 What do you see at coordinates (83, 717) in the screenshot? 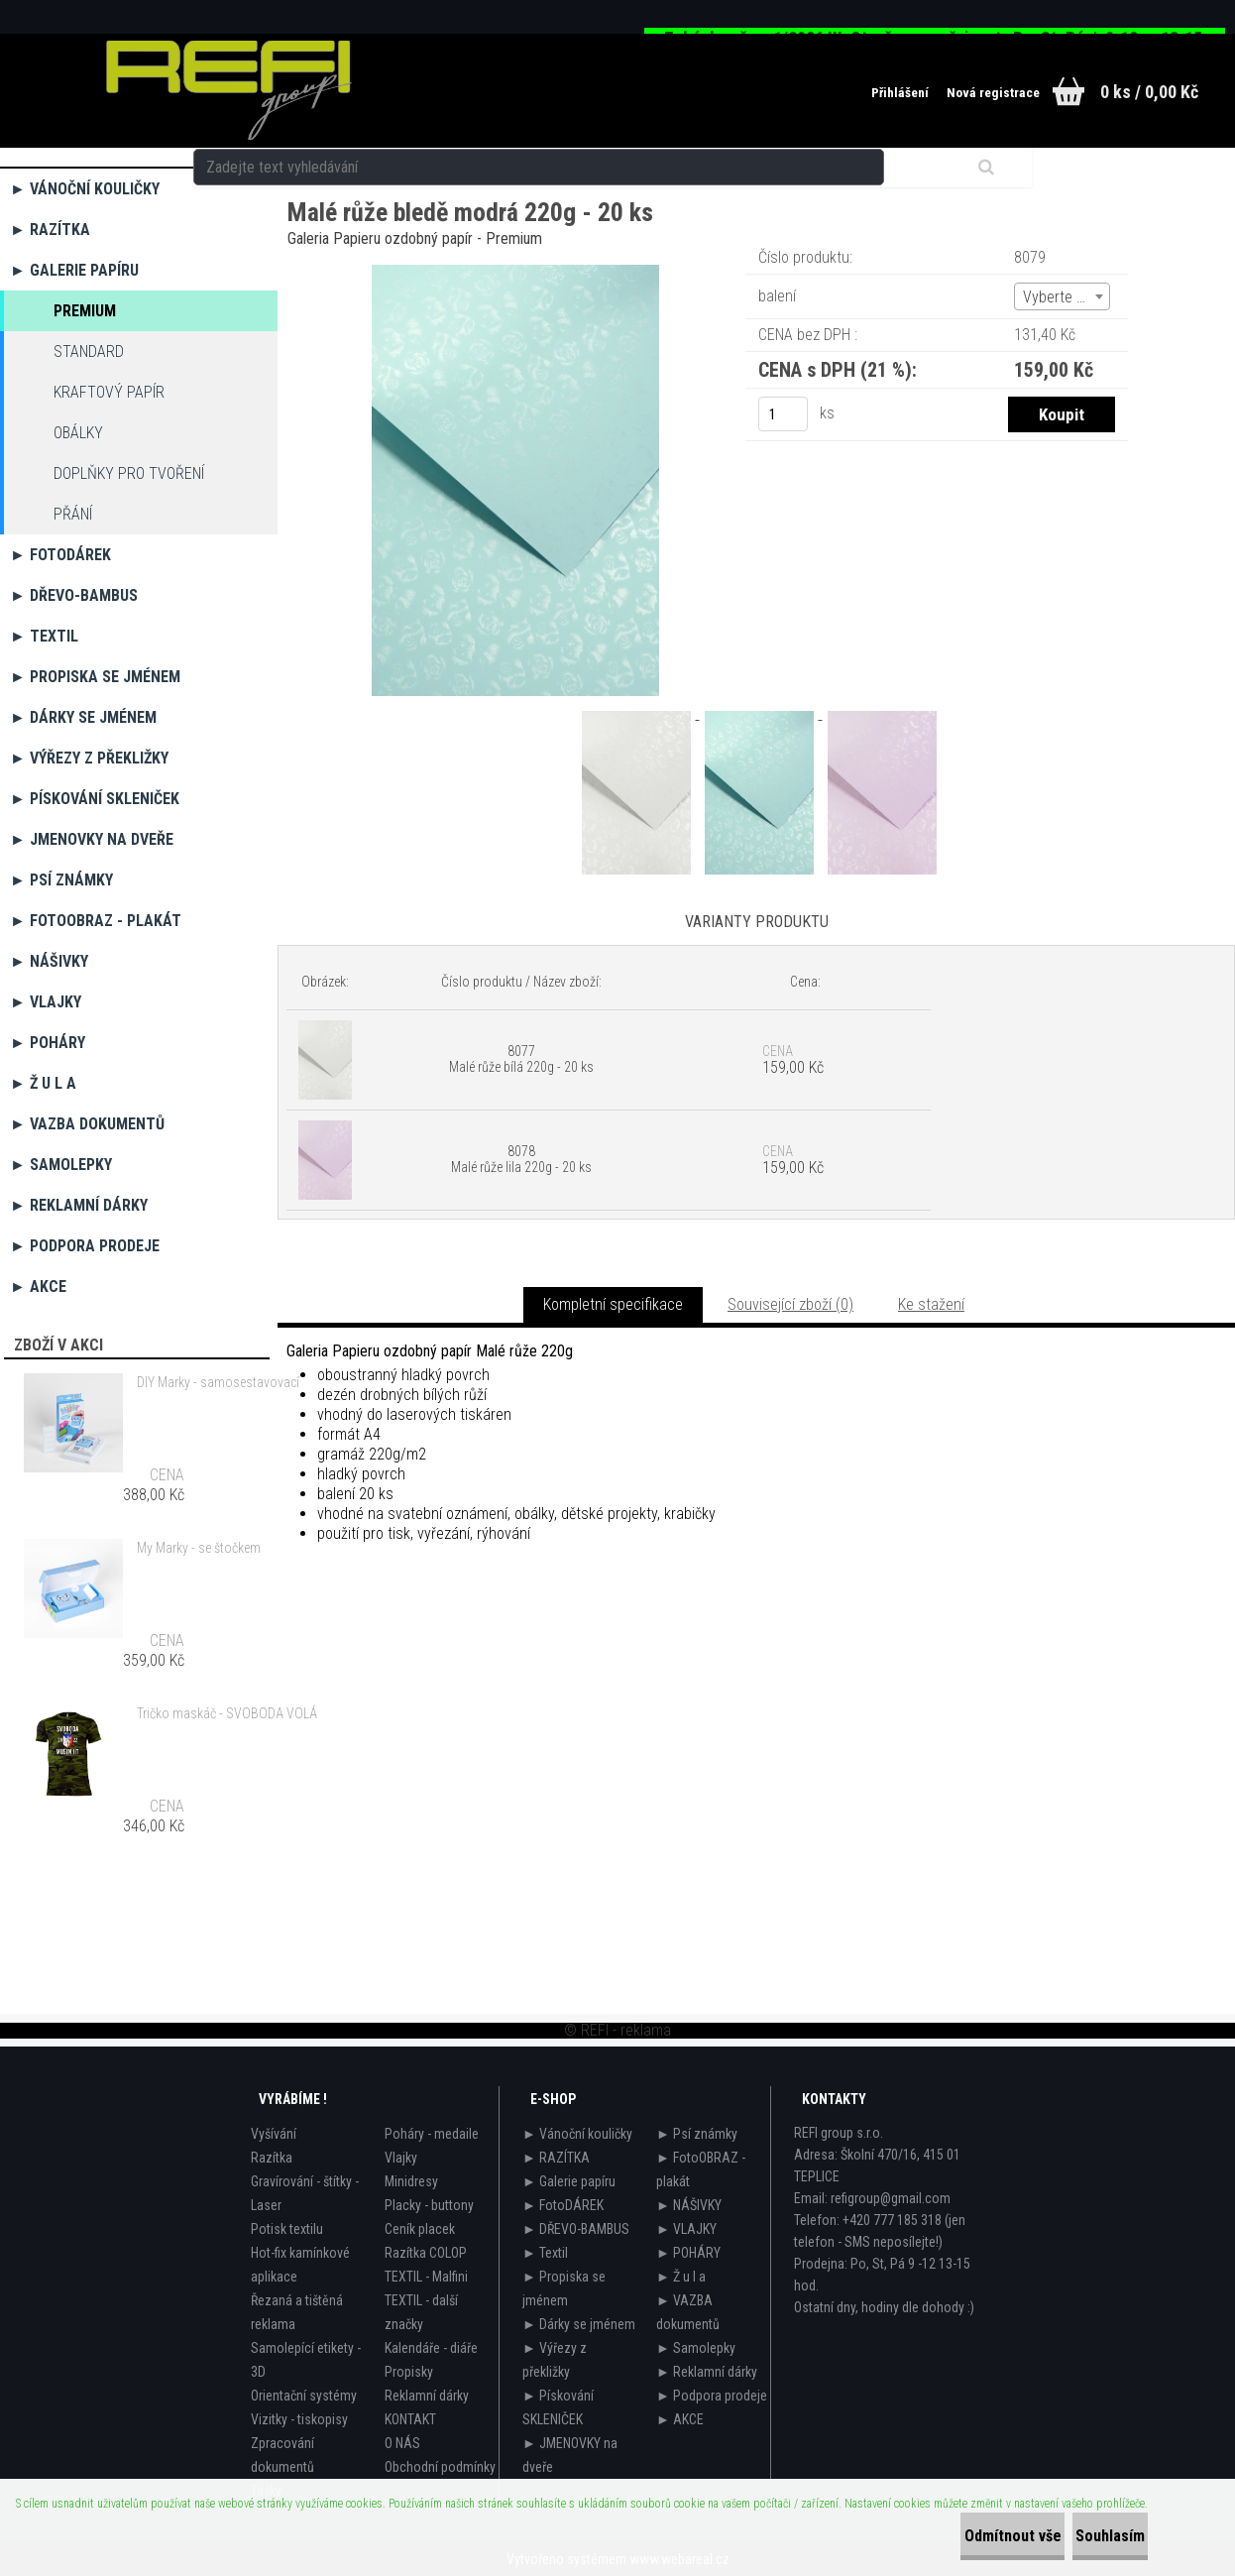
I see `► Dárky se jménem` at bounding box center [83, 717].